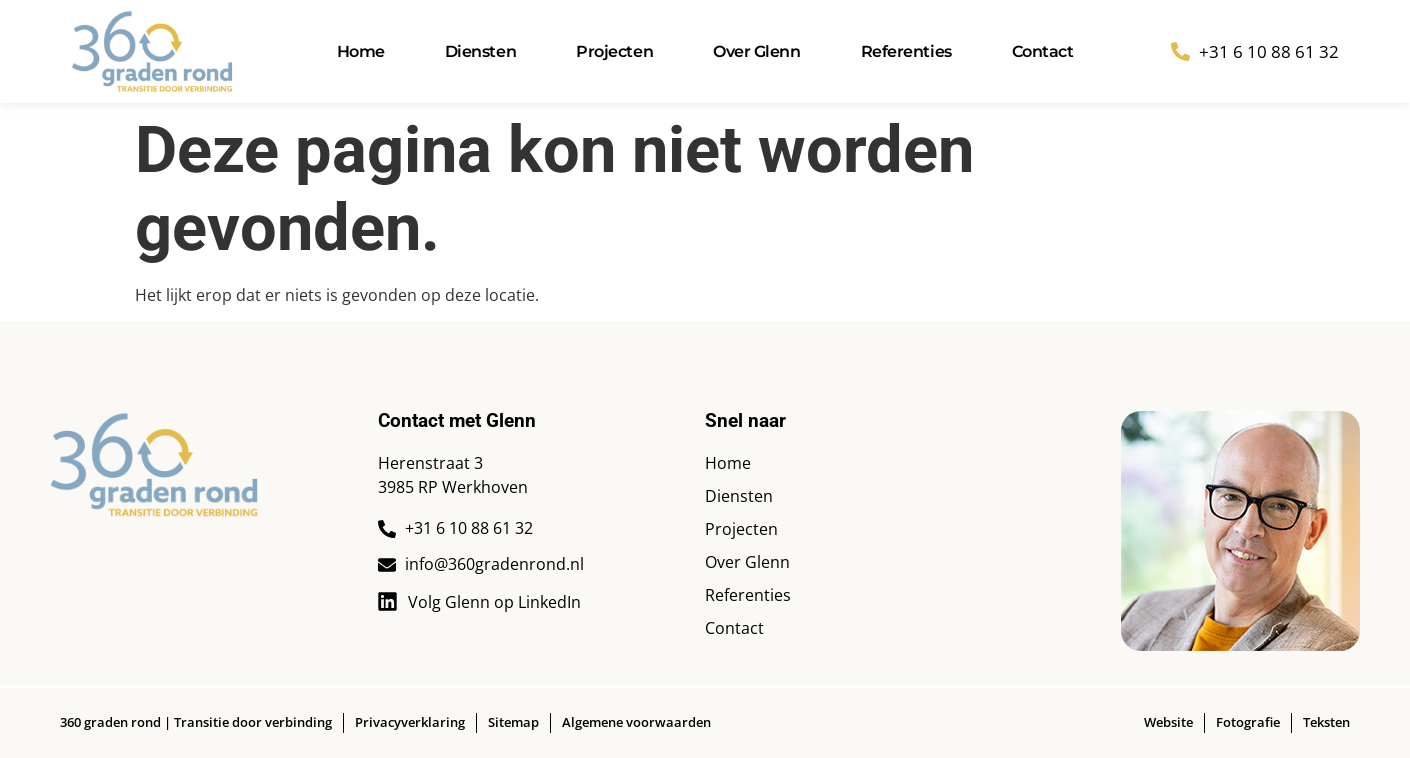  Describe the element at coordinates (1043, 51) in the screenshot. I see `Contact` at that location.